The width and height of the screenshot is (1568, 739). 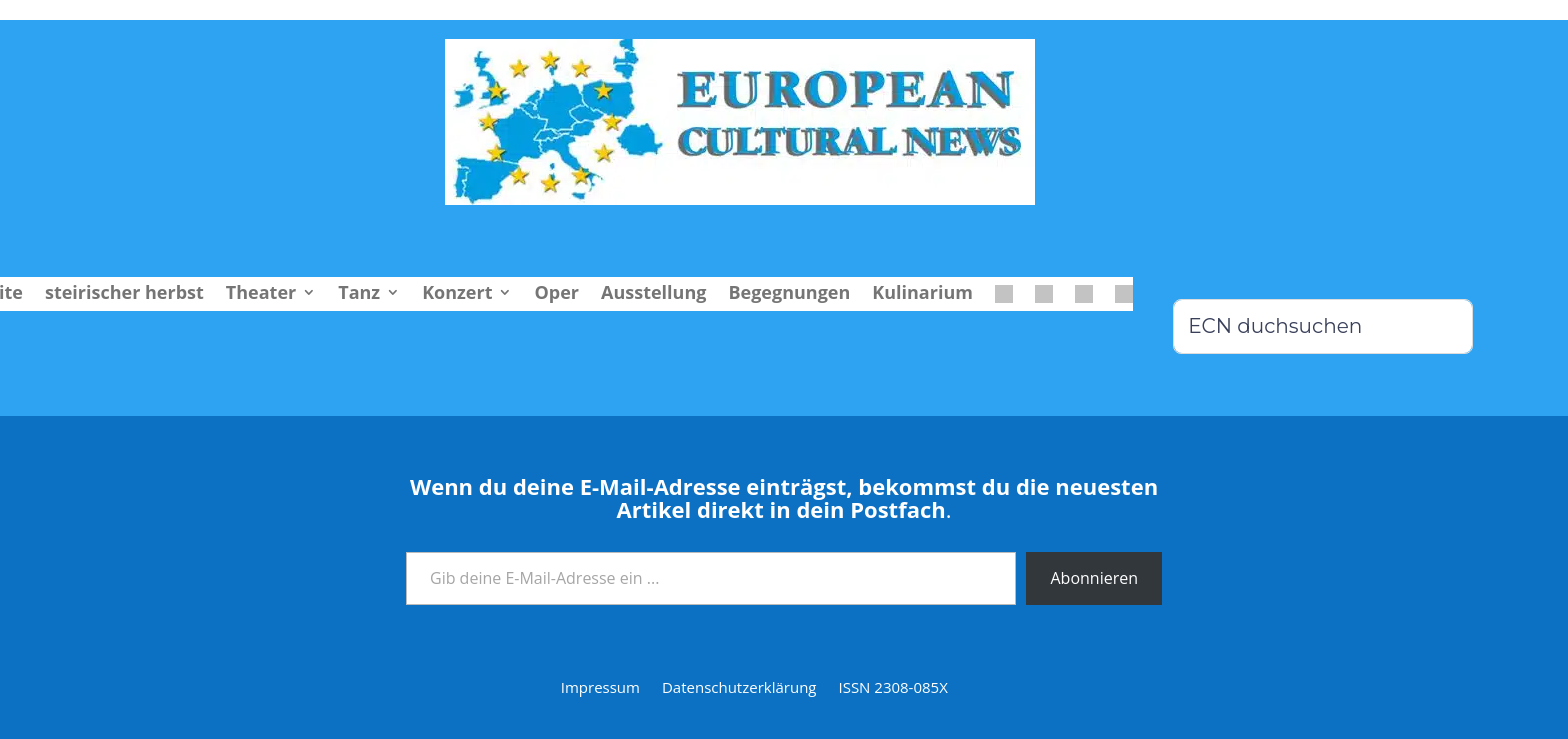 What do you see at coordinates (359, 294) in the screenshot?
I see `Tanz` at bounding box center [359, 294].